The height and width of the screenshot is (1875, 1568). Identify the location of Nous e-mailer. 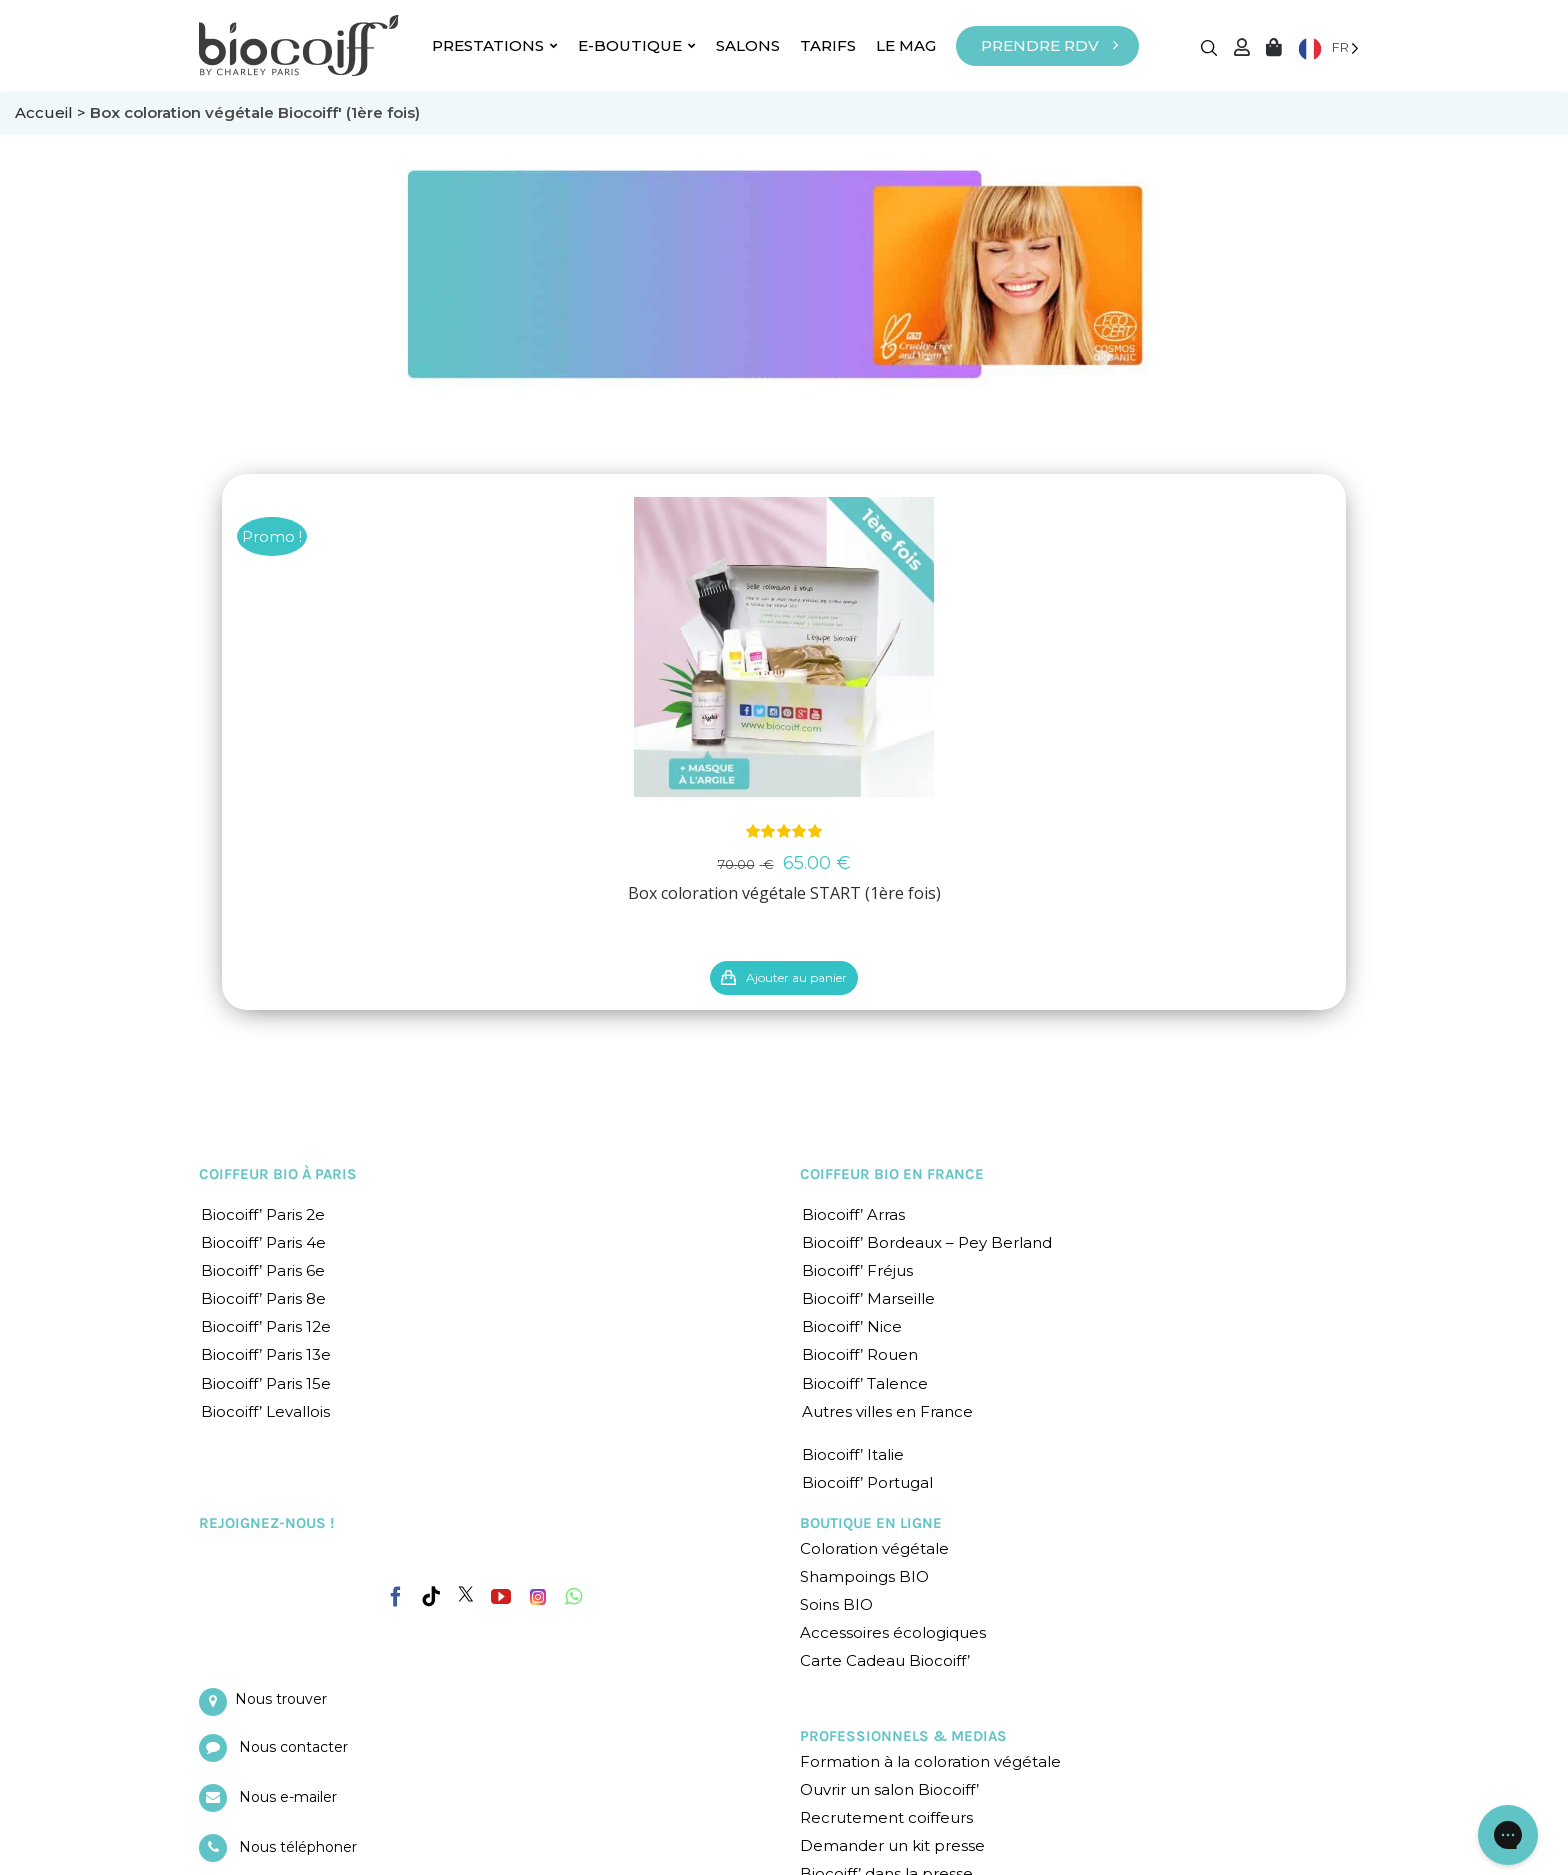
(288, 1797).